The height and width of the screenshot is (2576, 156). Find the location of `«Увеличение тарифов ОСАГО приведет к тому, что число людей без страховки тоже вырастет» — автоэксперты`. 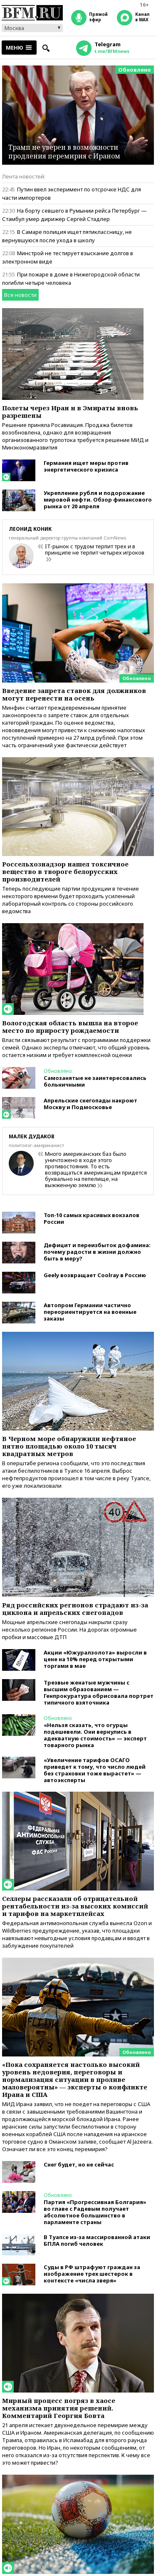

«Увеличение тарифов ОСАГО приведет к тому, что число людей без страховки тоже вырастет» — автоэксперты is located at coordinates (95, 1770).